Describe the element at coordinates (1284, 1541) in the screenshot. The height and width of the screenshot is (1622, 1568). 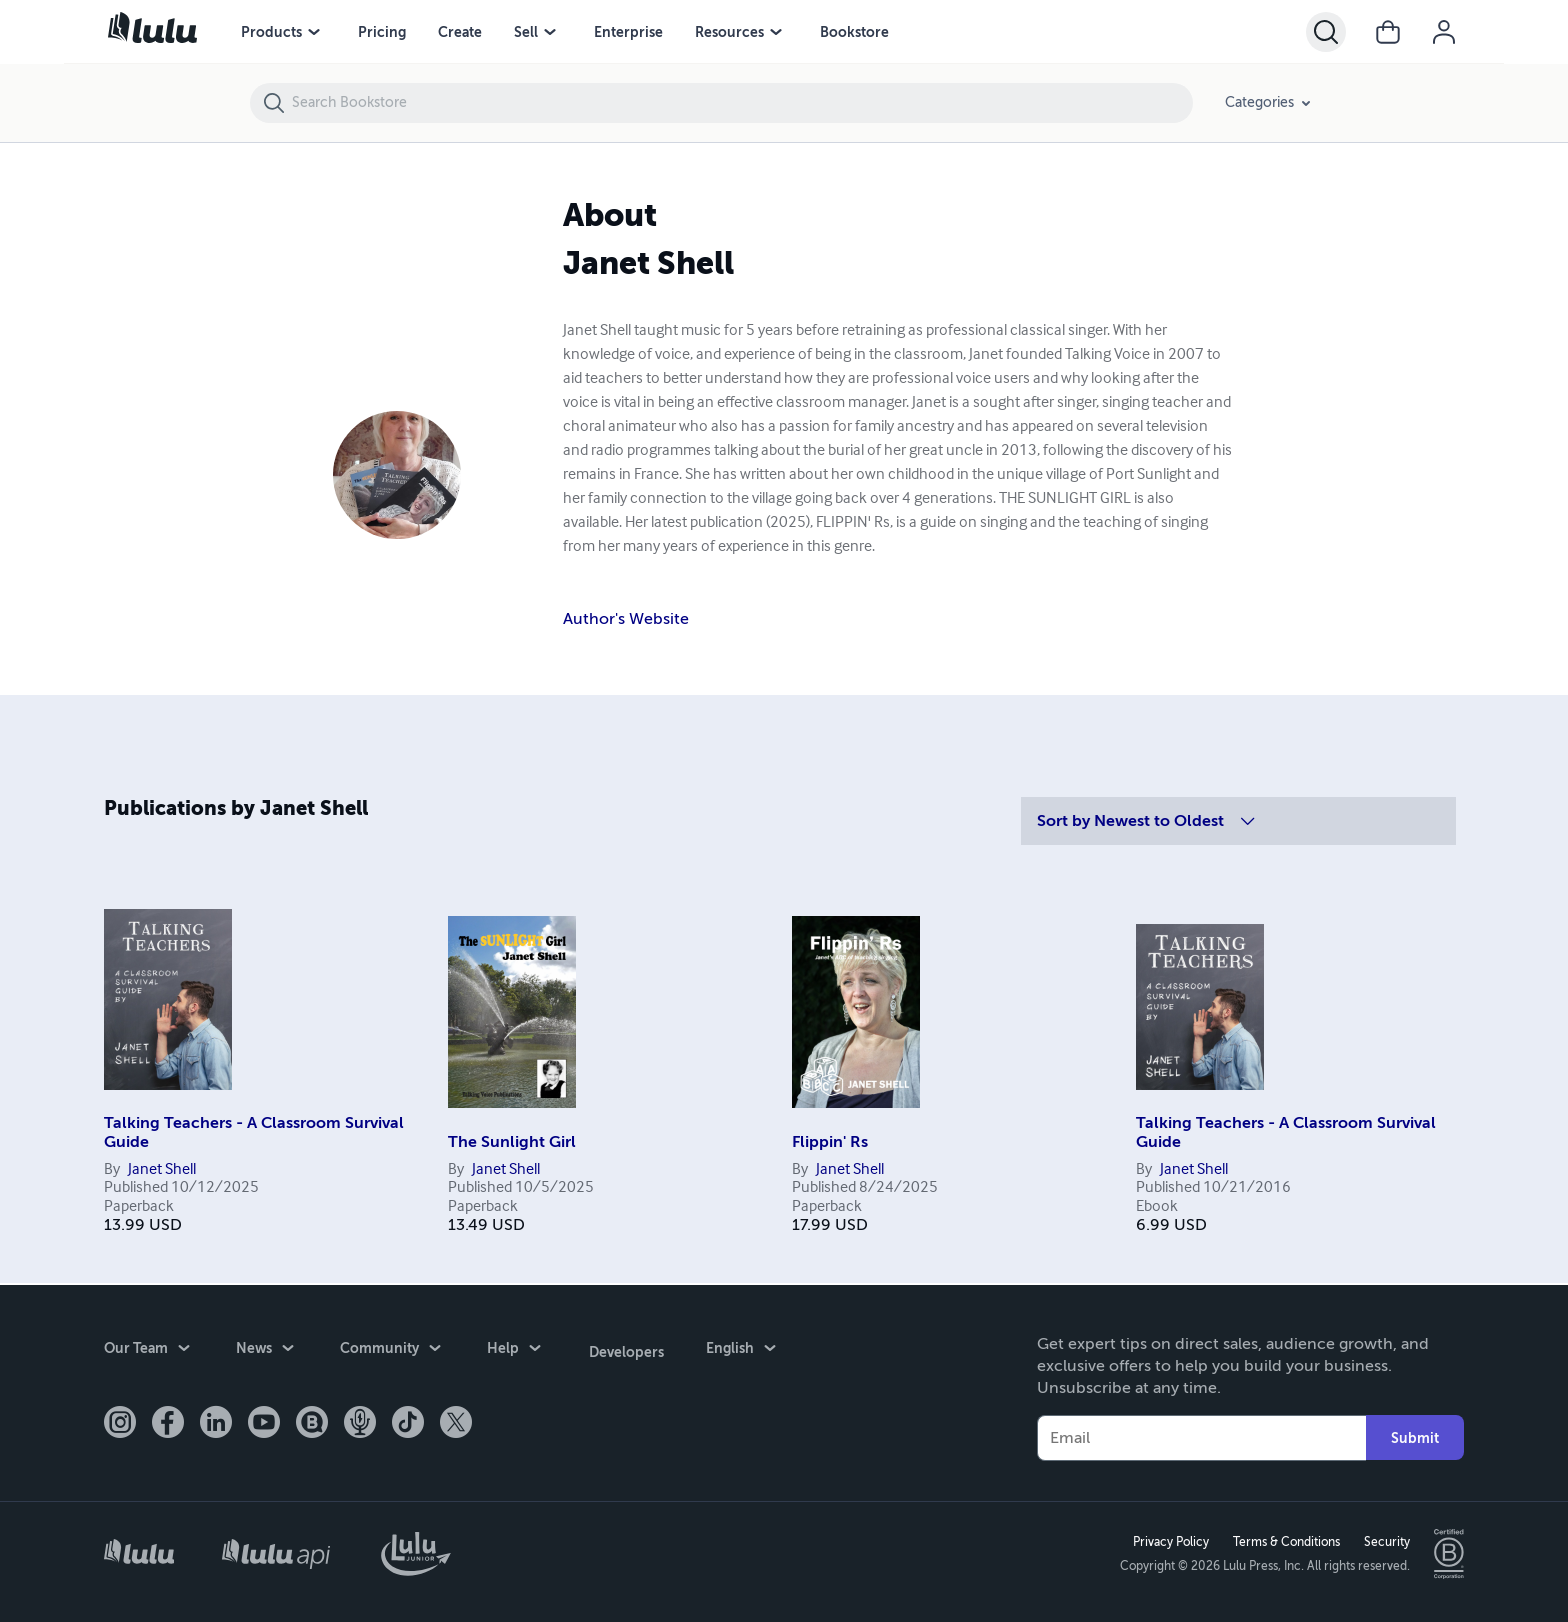
I see `Terms & Conditions` at that location.